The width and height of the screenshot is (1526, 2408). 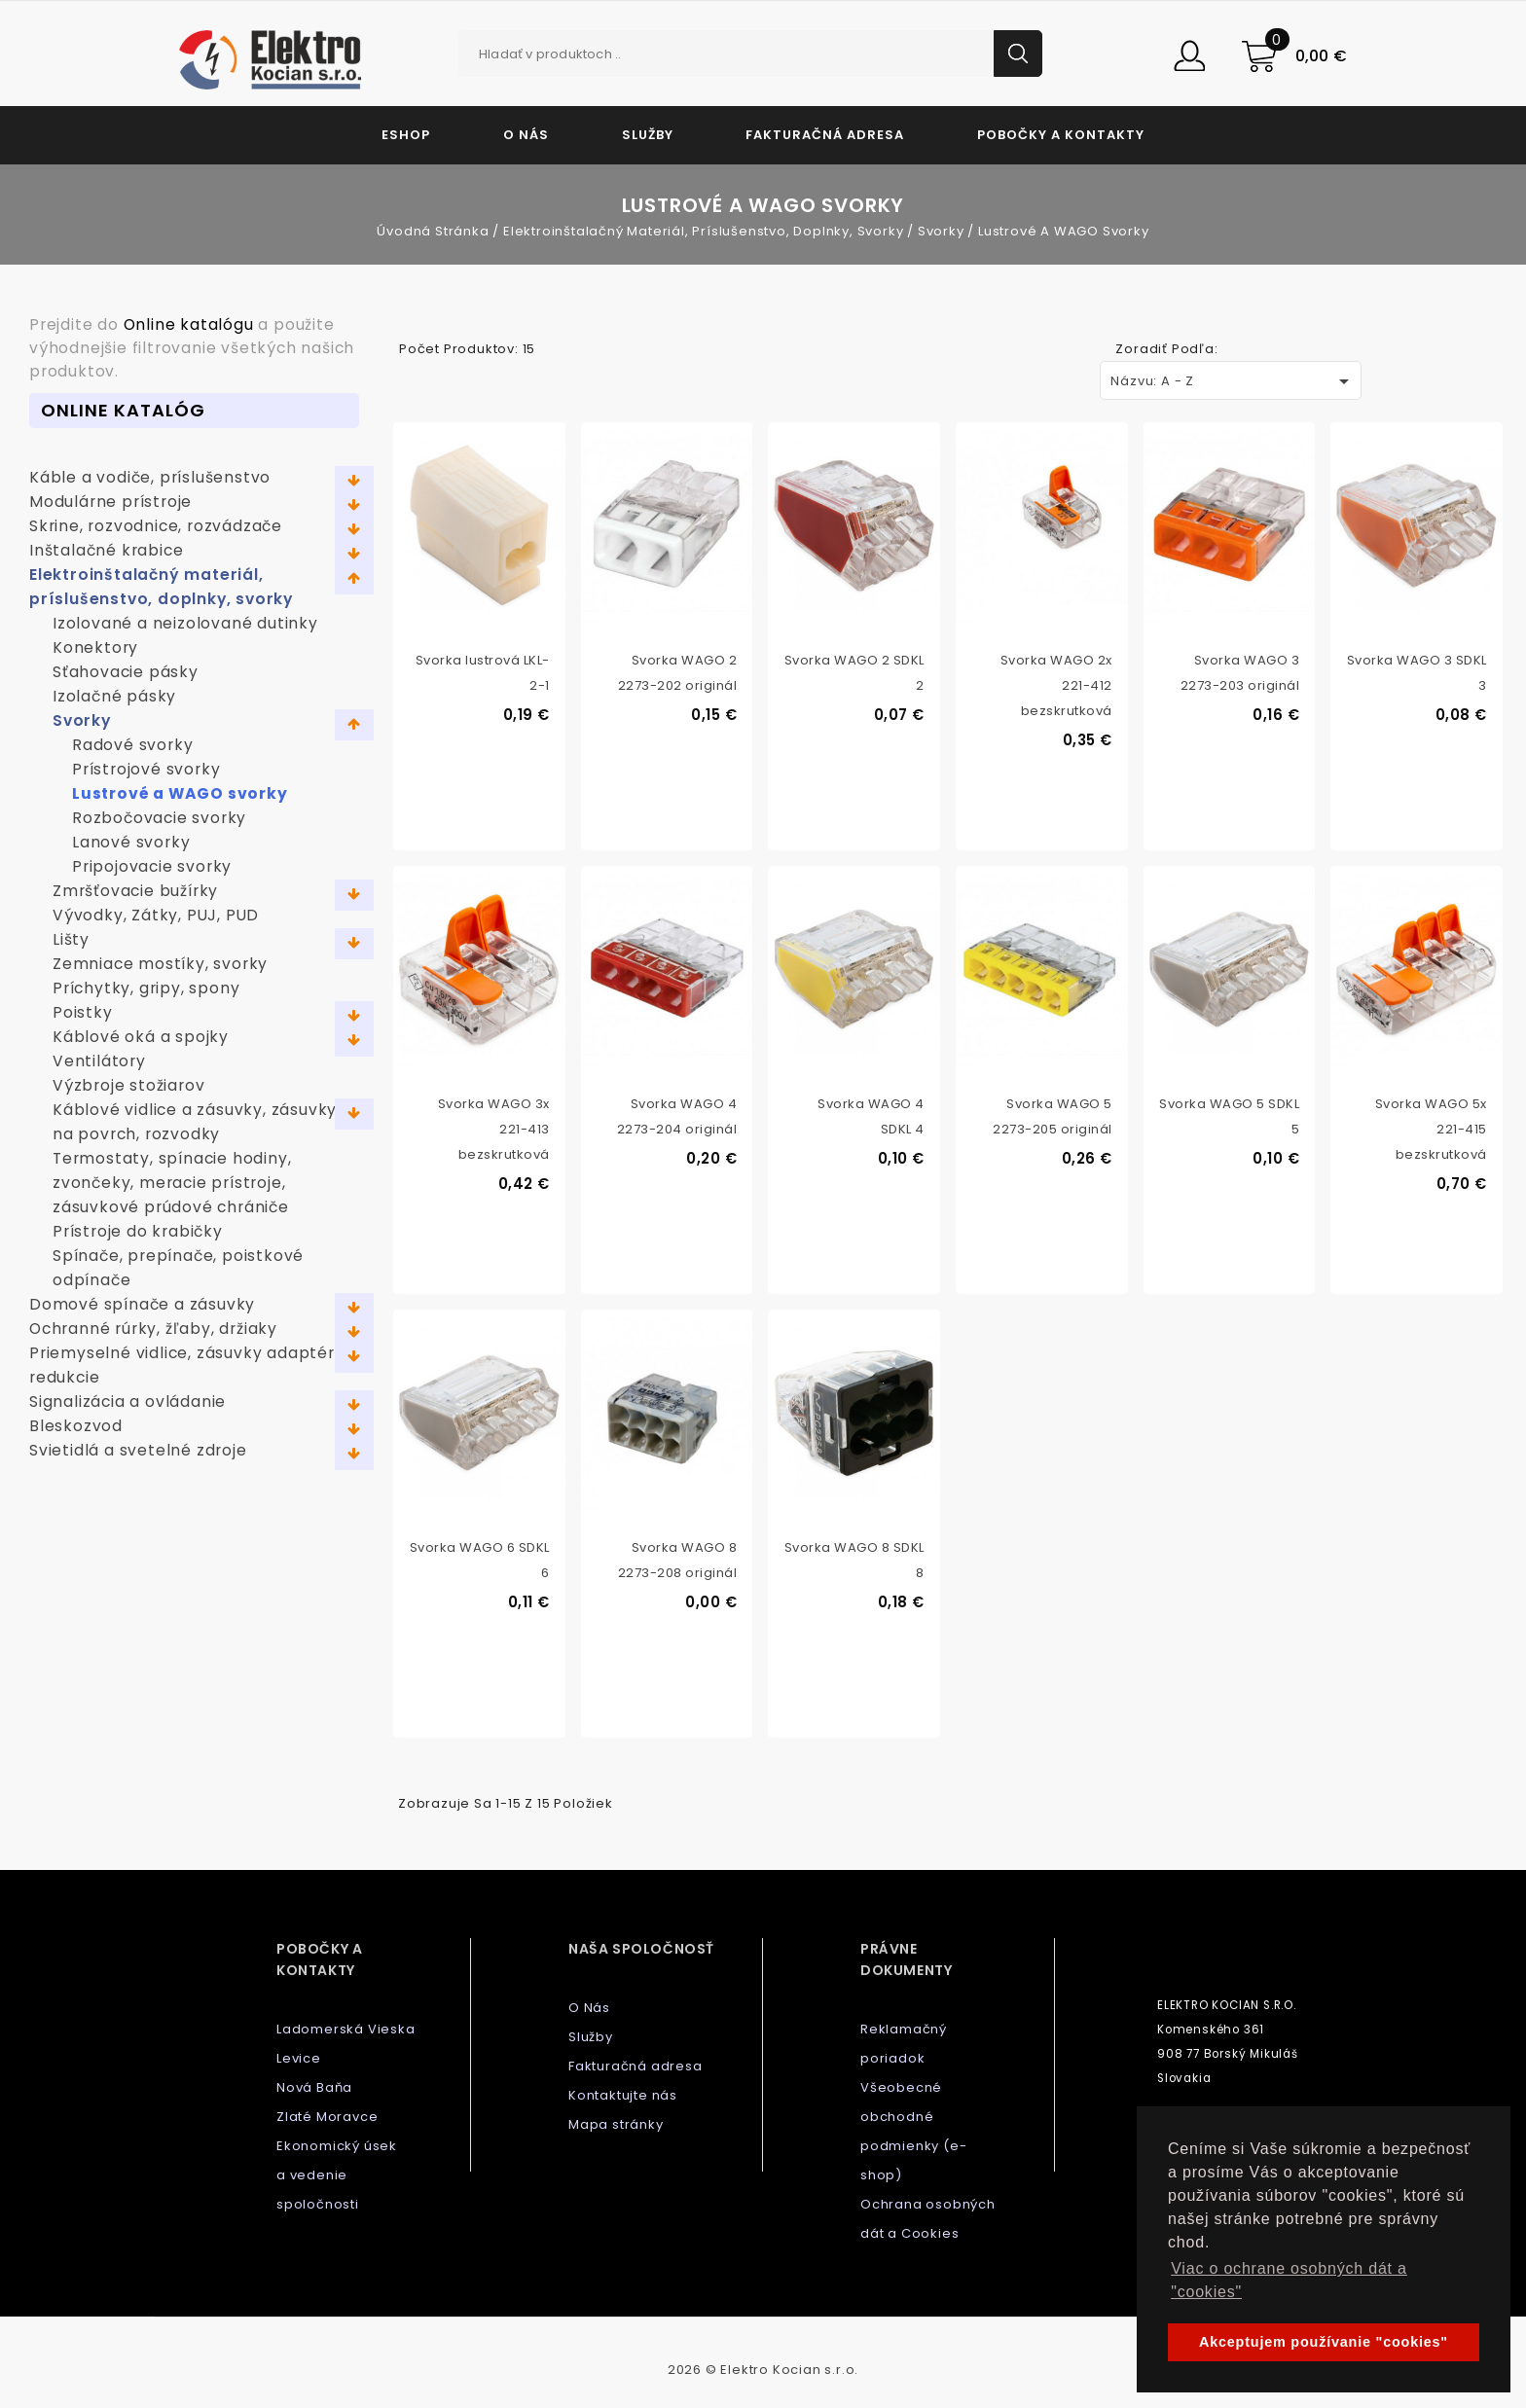 I want to click on Všeobecné obchodné podmienky (e-shop), so click(x=913, y=2131).